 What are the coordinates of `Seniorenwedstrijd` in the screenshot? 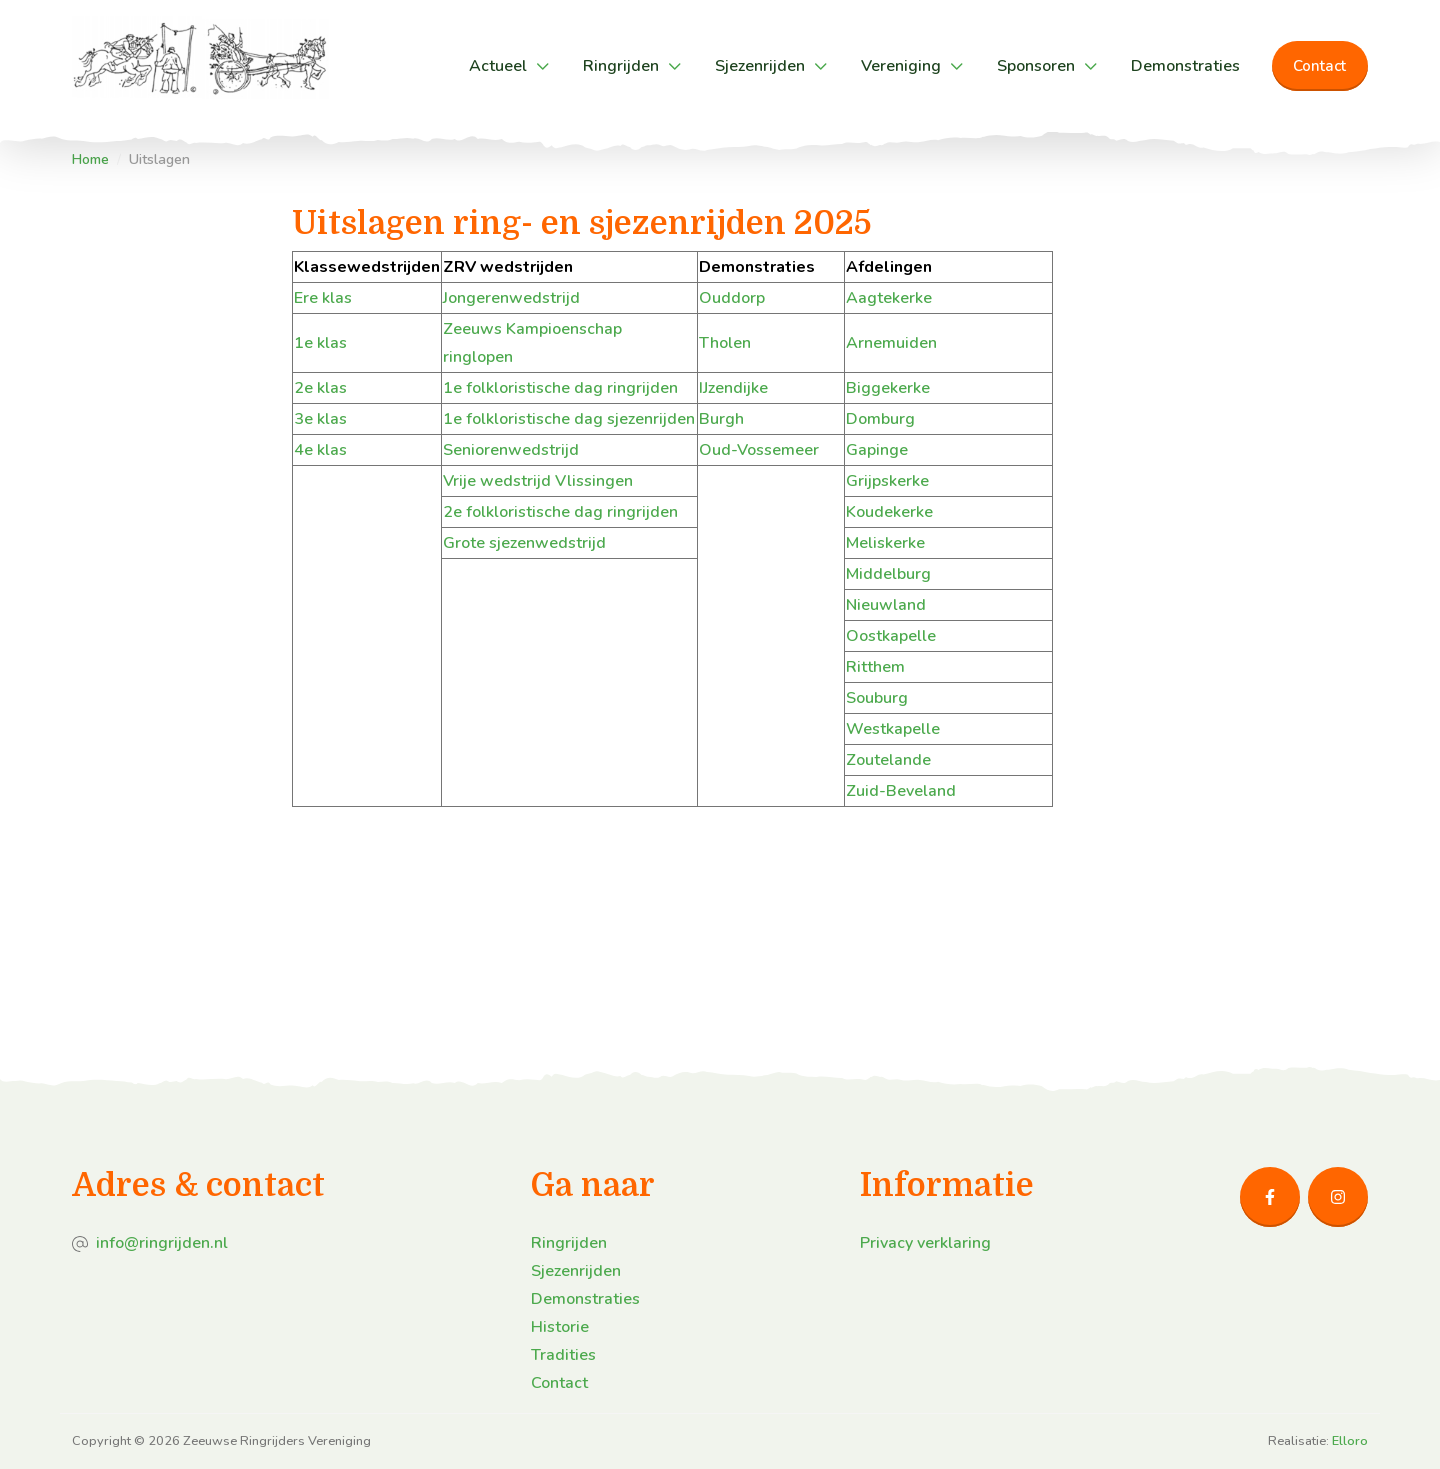 It's located at (511, 450).